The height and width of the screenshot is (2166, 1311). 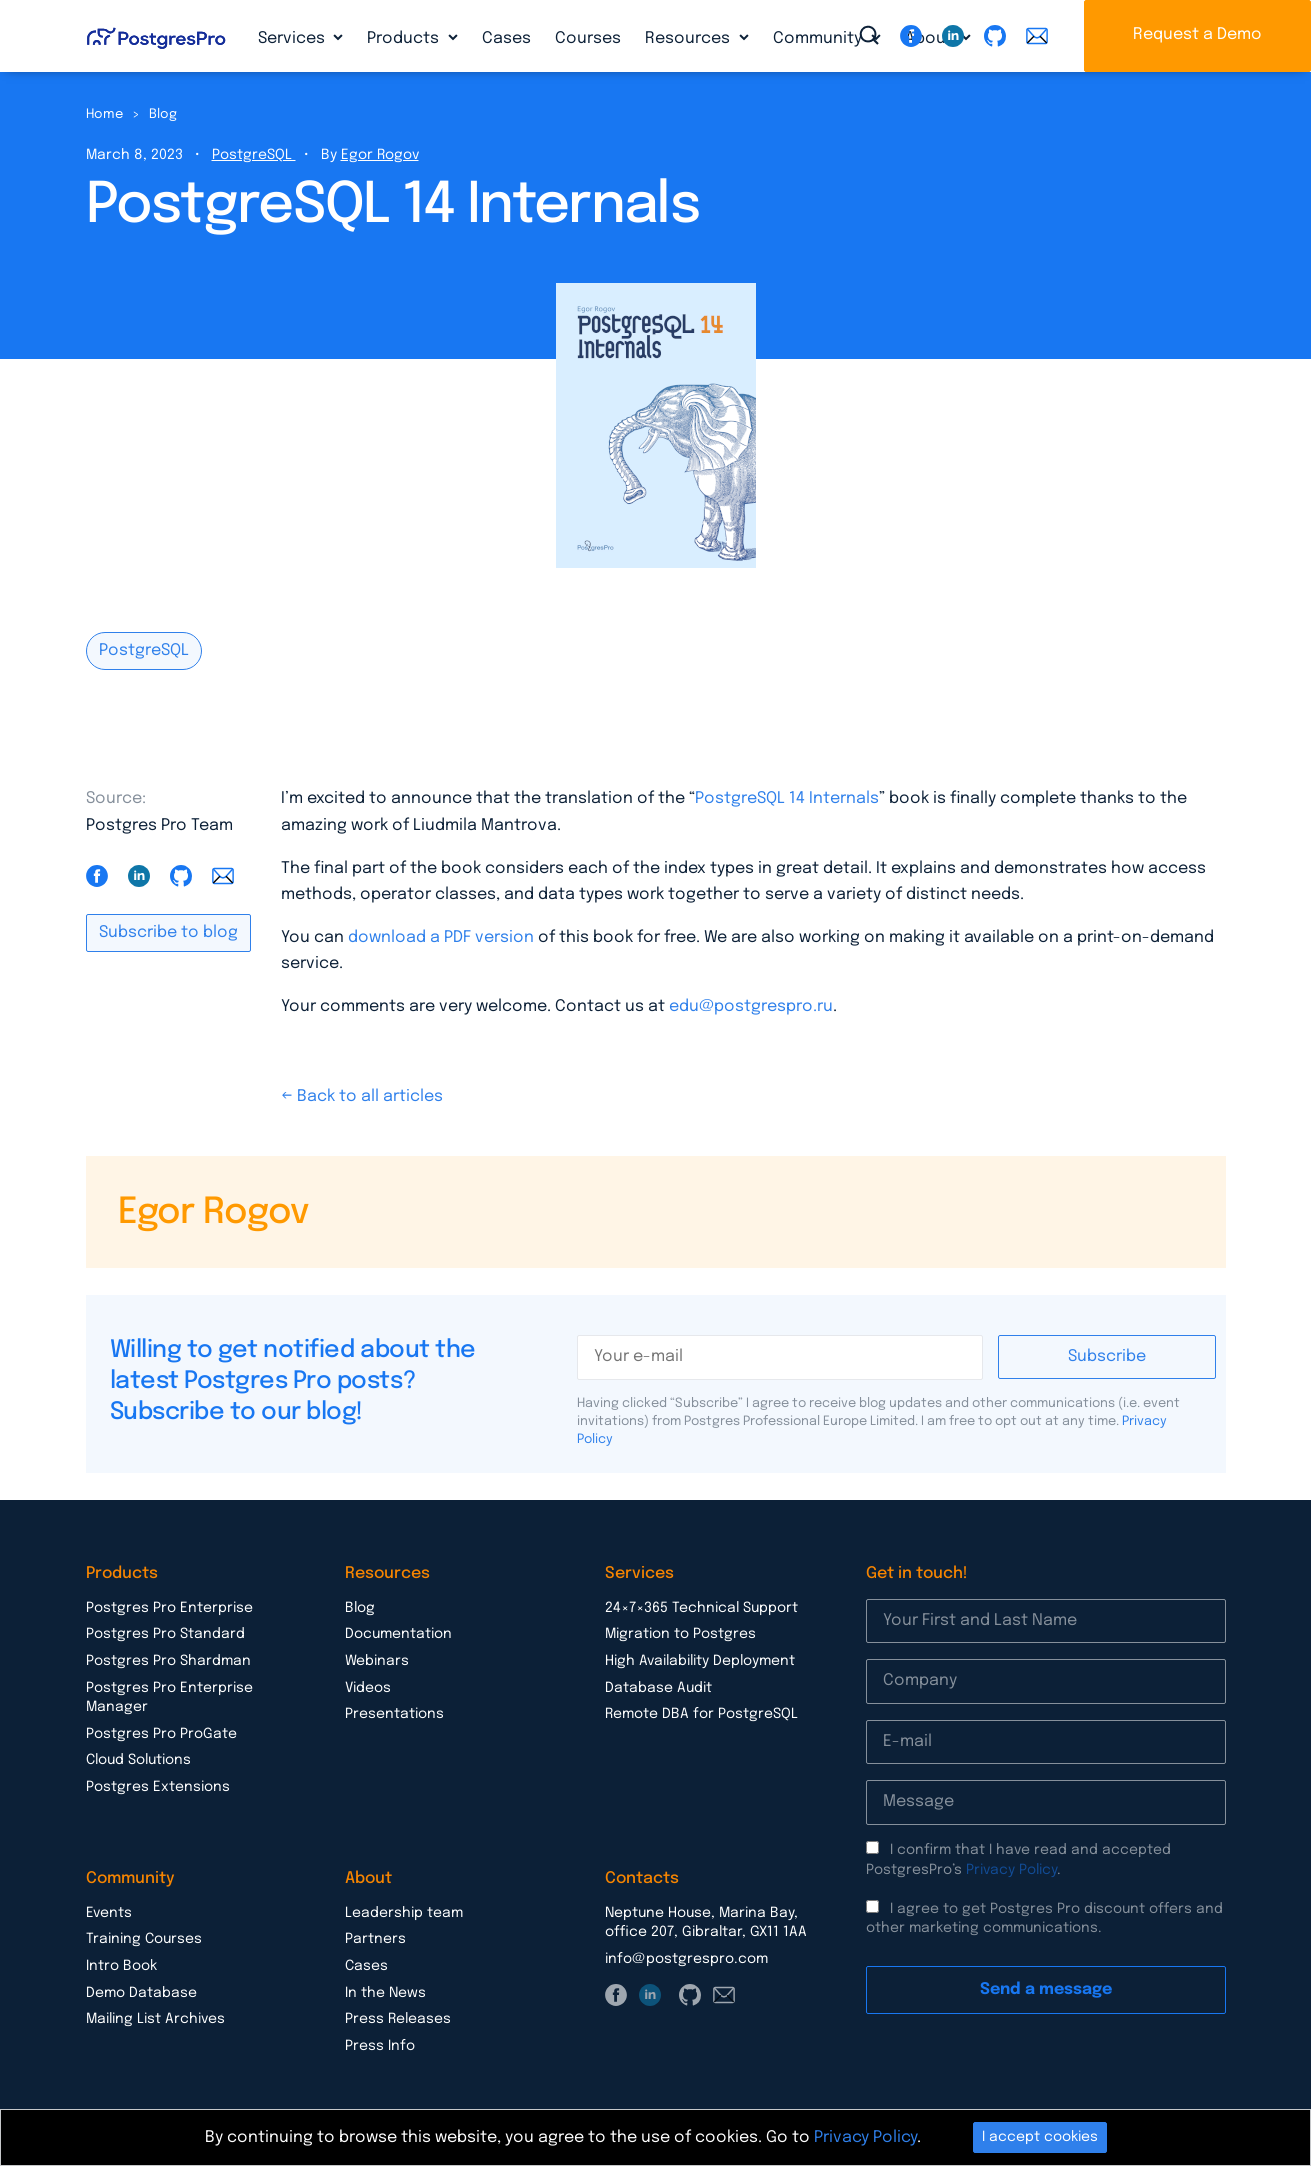 What do you see at coordinates (398, 1634) in the screenshot?
I see `Documentation` at bounding box center [398, 1634].